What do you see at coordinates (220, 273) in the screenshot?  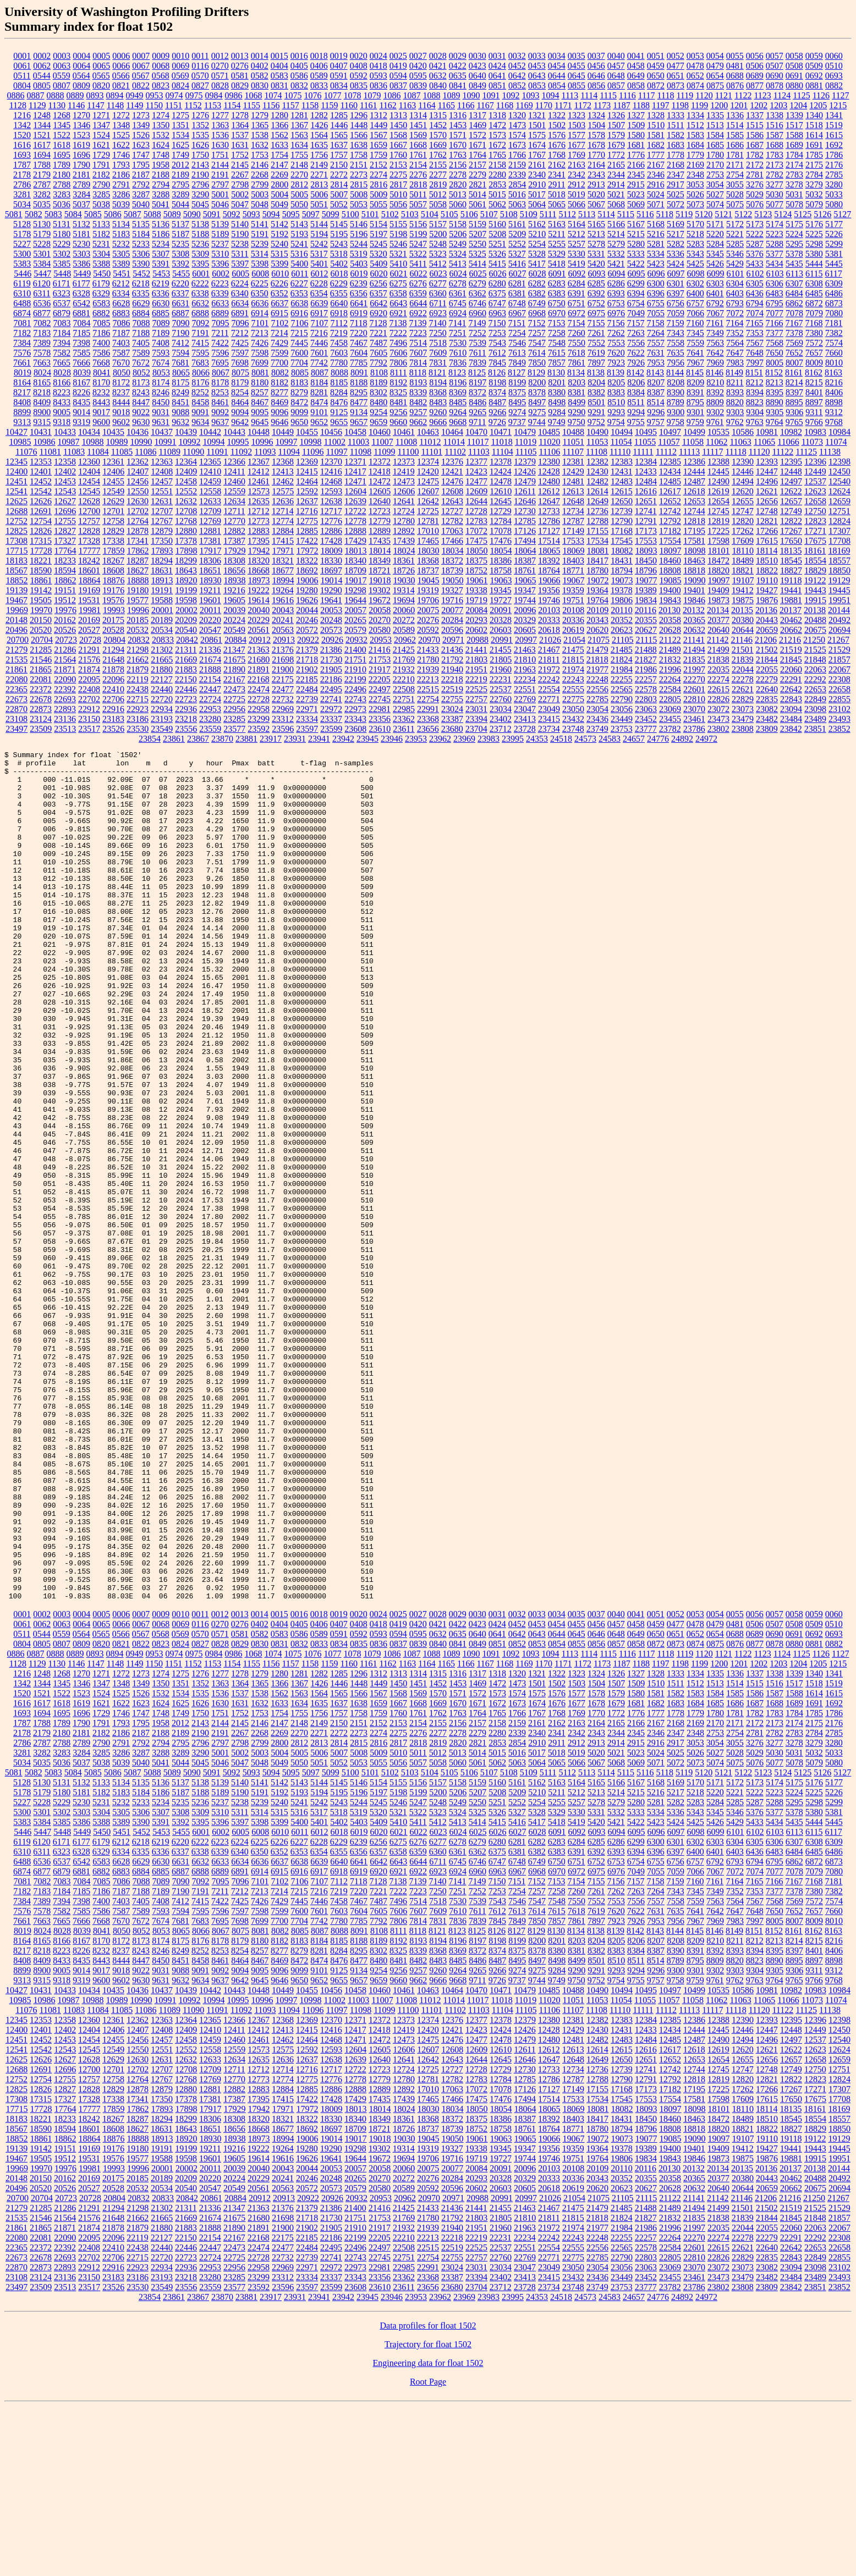 I see `6002` at bounding box center [220, 273].